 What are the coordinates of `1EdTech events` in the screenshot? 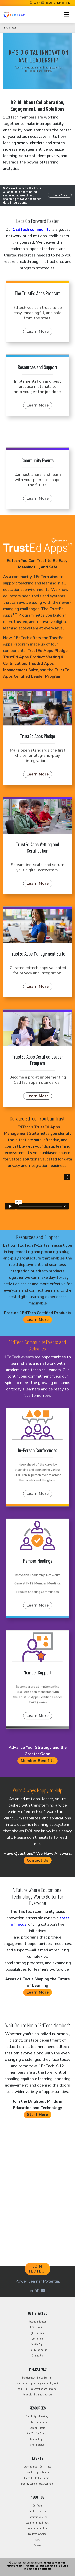 It's located at (19, 1357).